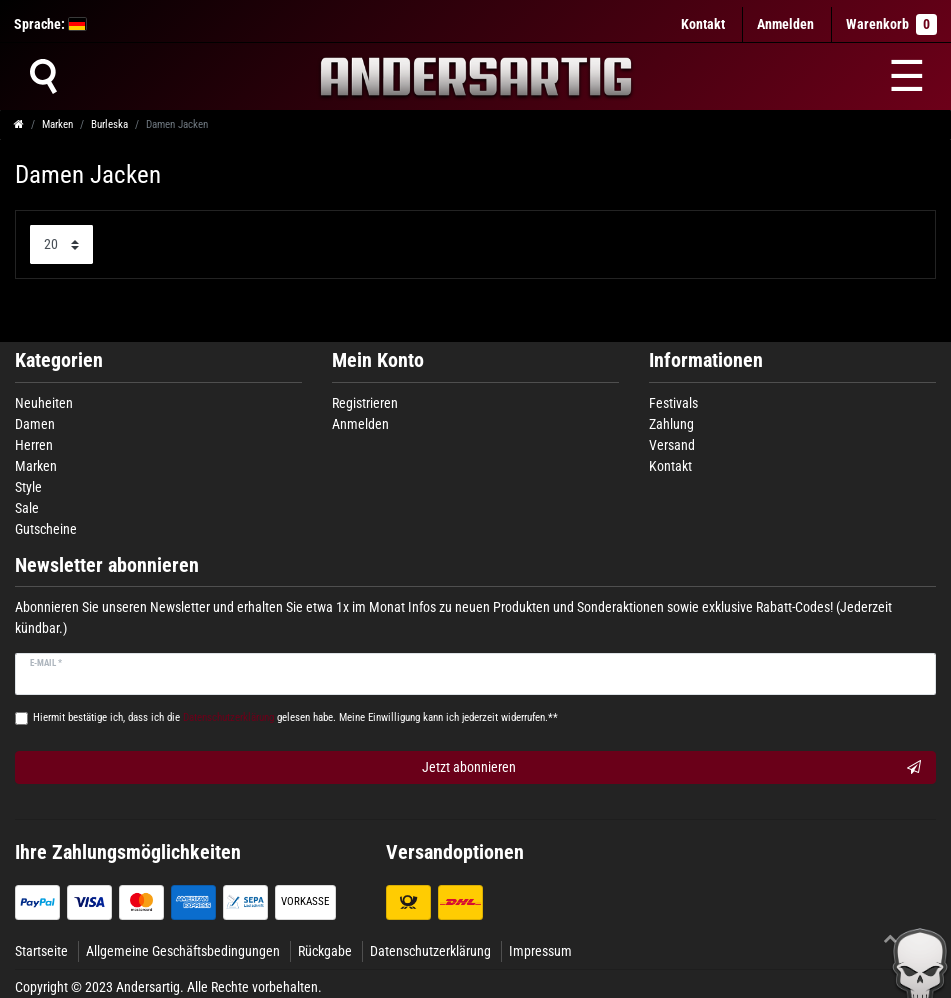  What do you see at coordinates (378, 360) in the screenshot?
I see `Mein Konto` at bounding box center [378, 360].